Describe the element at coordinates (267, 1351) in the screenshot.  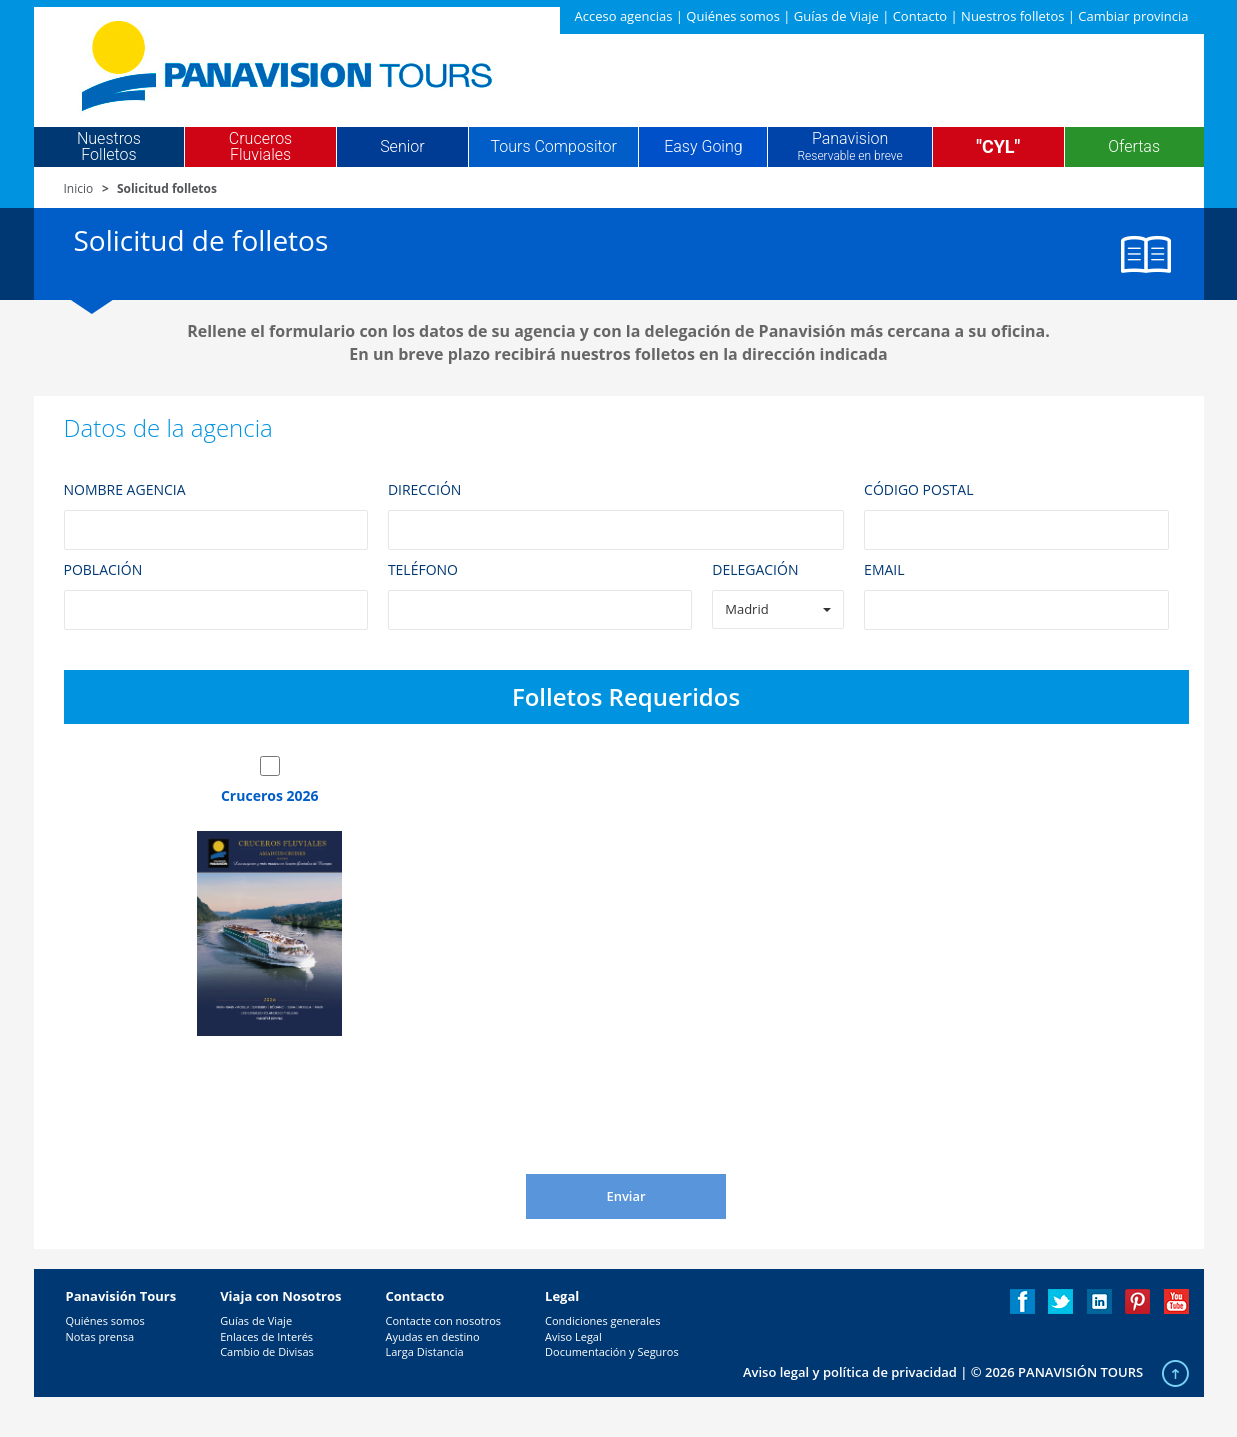
I see `Cambio de Divisas` at that location.